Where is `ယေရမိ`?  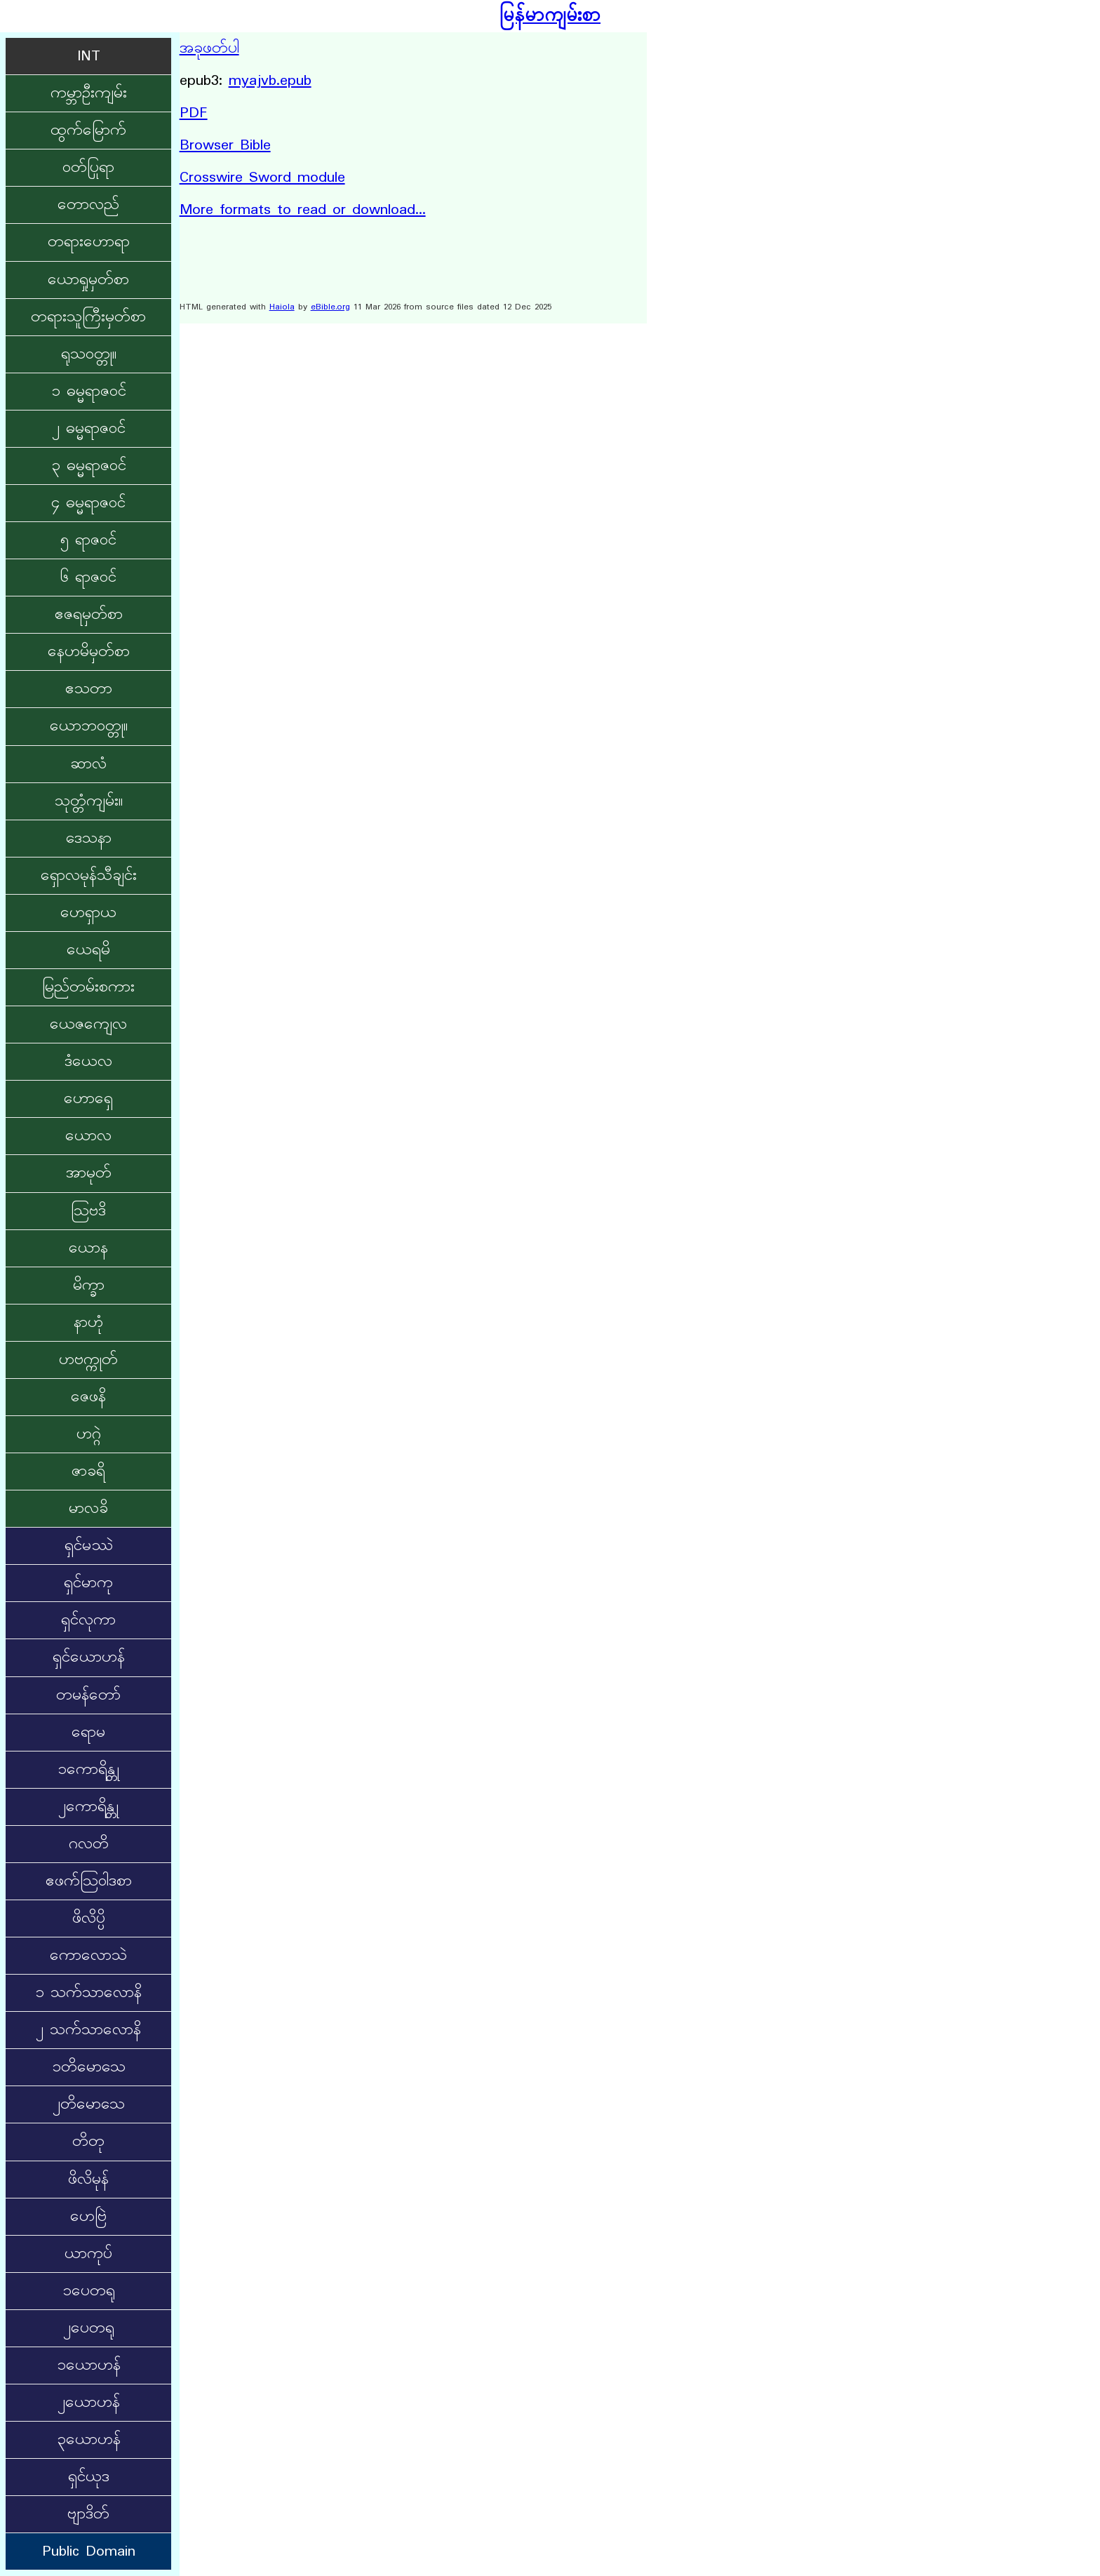
ယေရမိ is located at coordinates (88, 950).